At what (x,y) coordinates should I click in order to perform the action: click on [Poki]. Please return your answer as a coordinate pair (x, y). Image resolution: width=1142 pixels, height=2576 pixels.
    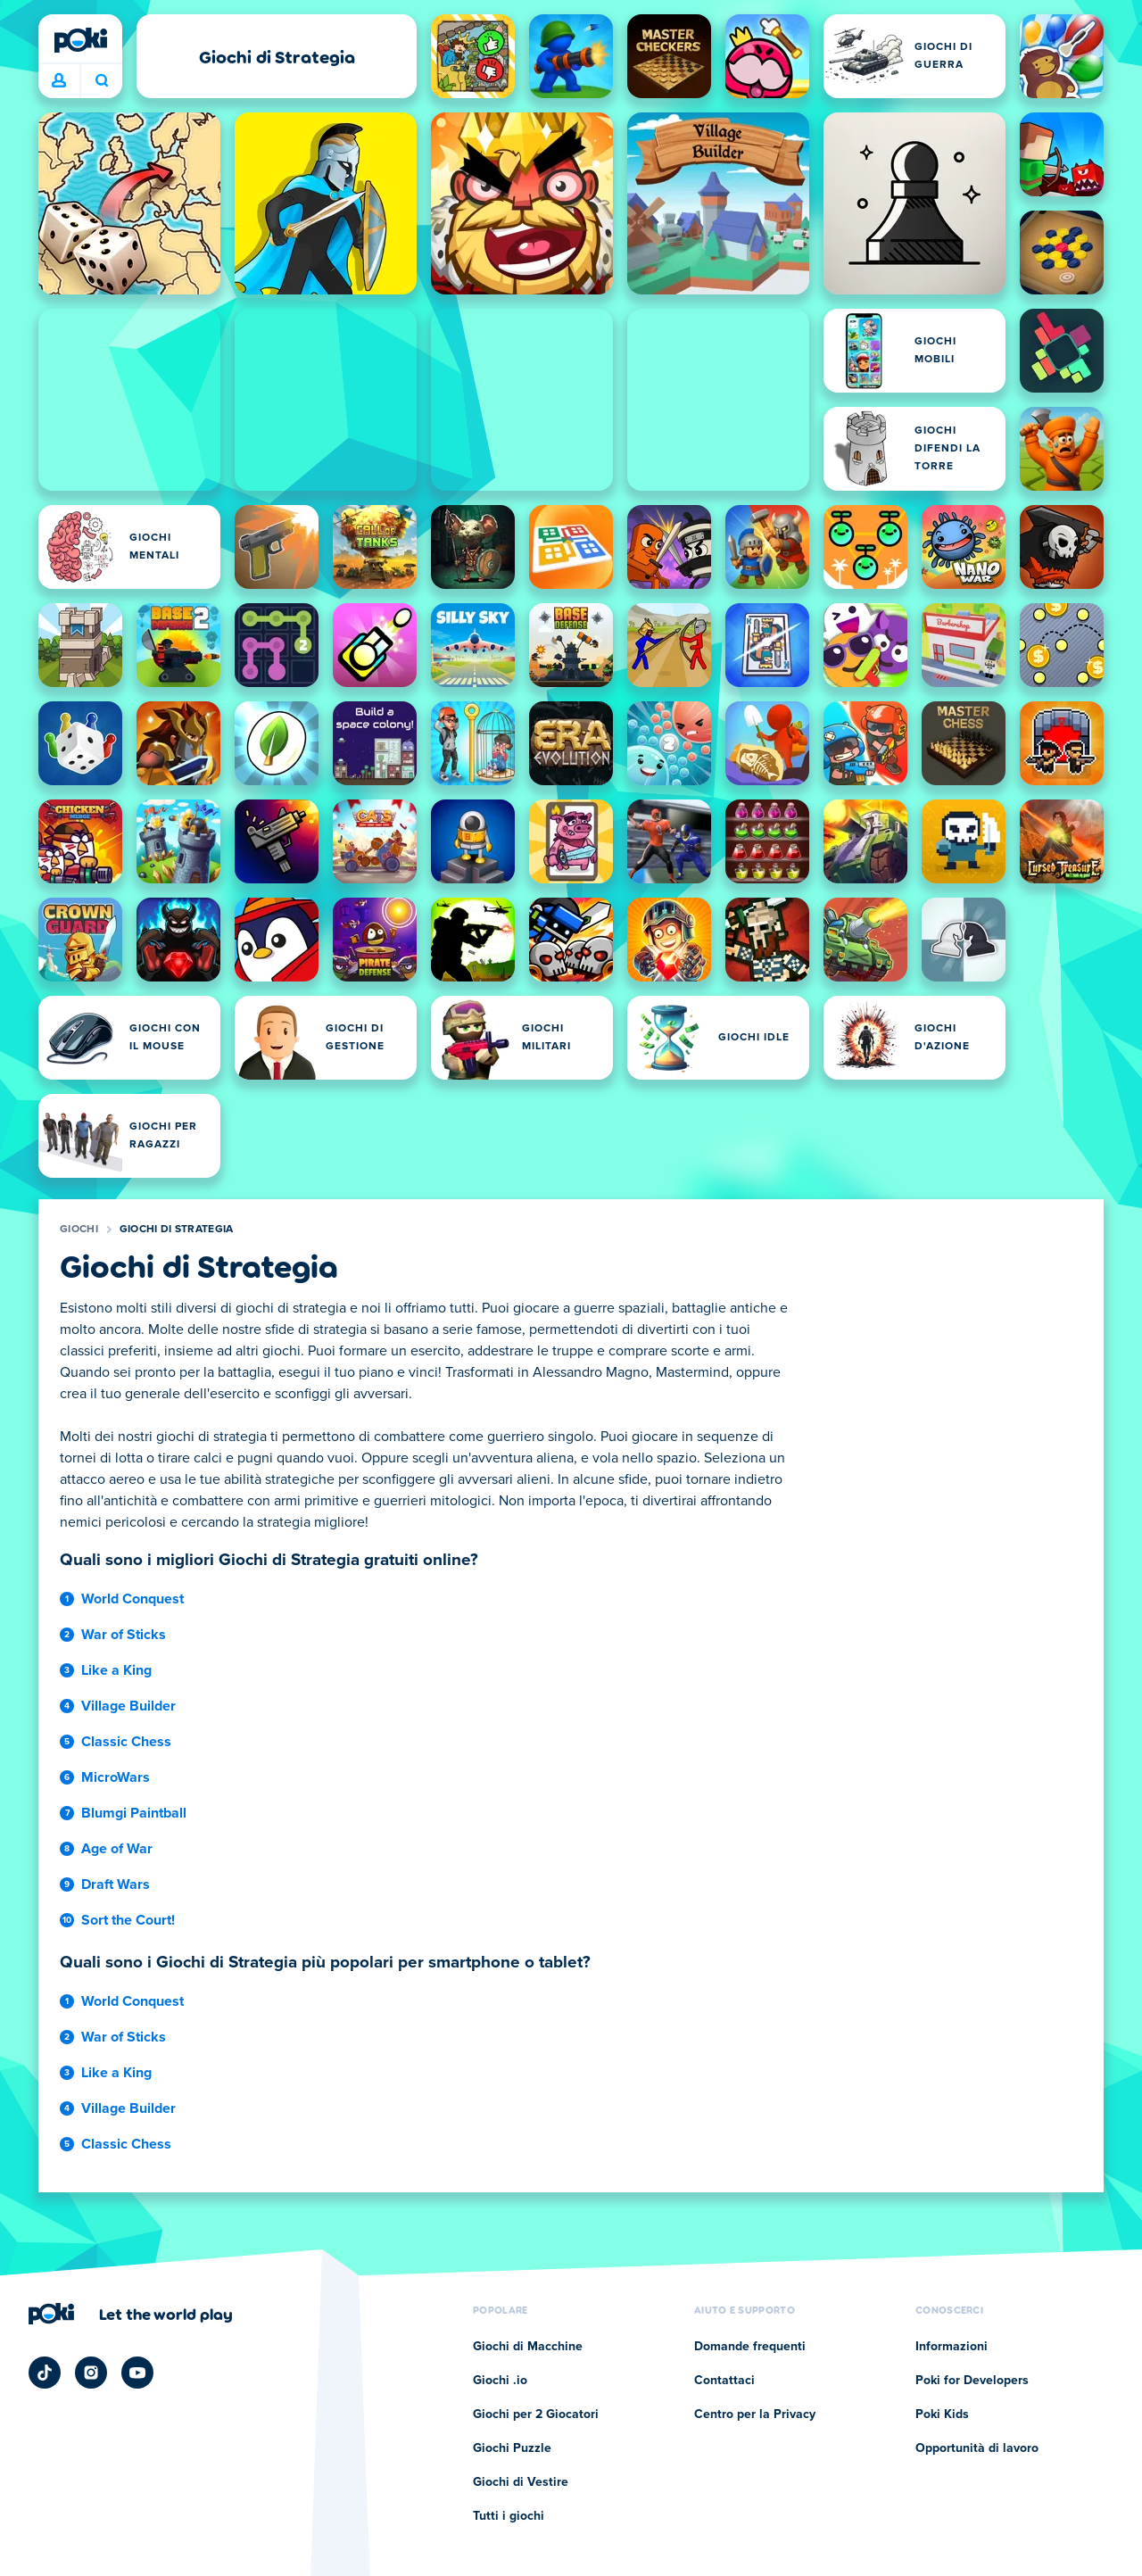
    Looking at the image, I should click on (80, 40).